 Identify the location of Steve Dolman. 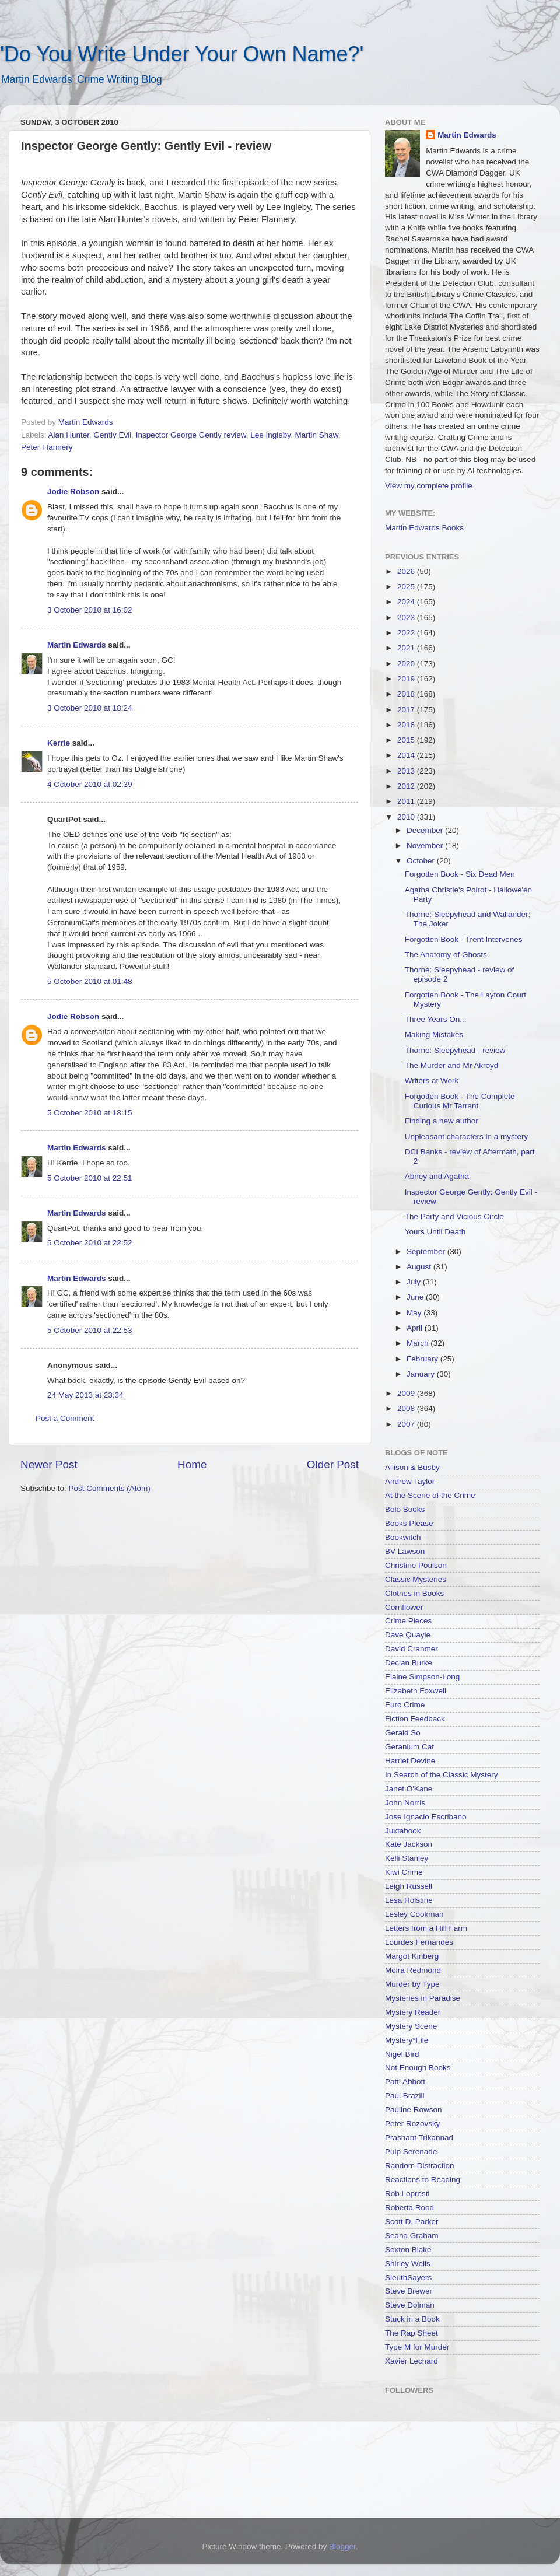
(410, 2305).